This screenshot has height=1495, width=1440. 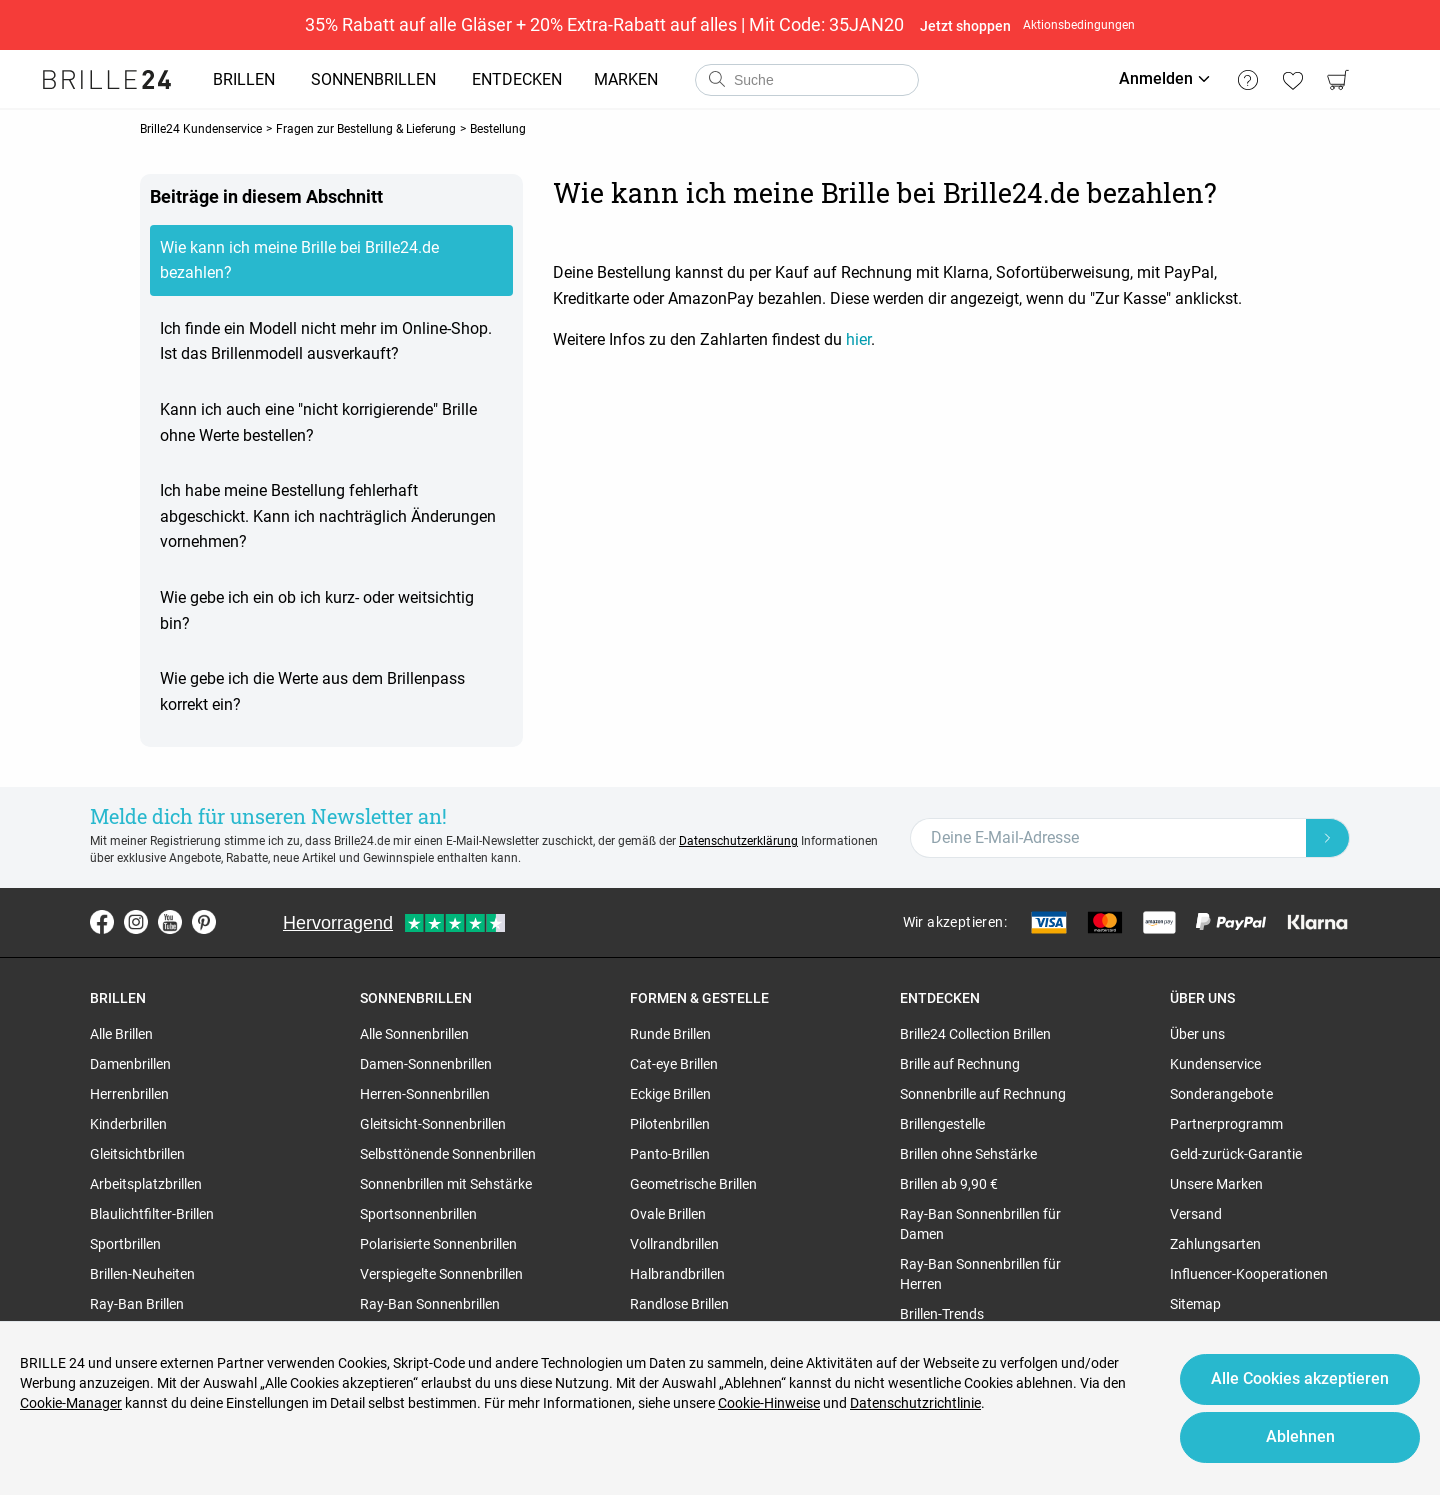 What do you see at coordinates (446, 1184) in the screenshot?
I see `Sonnenbrillen mit Sehstärke [region]` at bounding box center [446, 1184].